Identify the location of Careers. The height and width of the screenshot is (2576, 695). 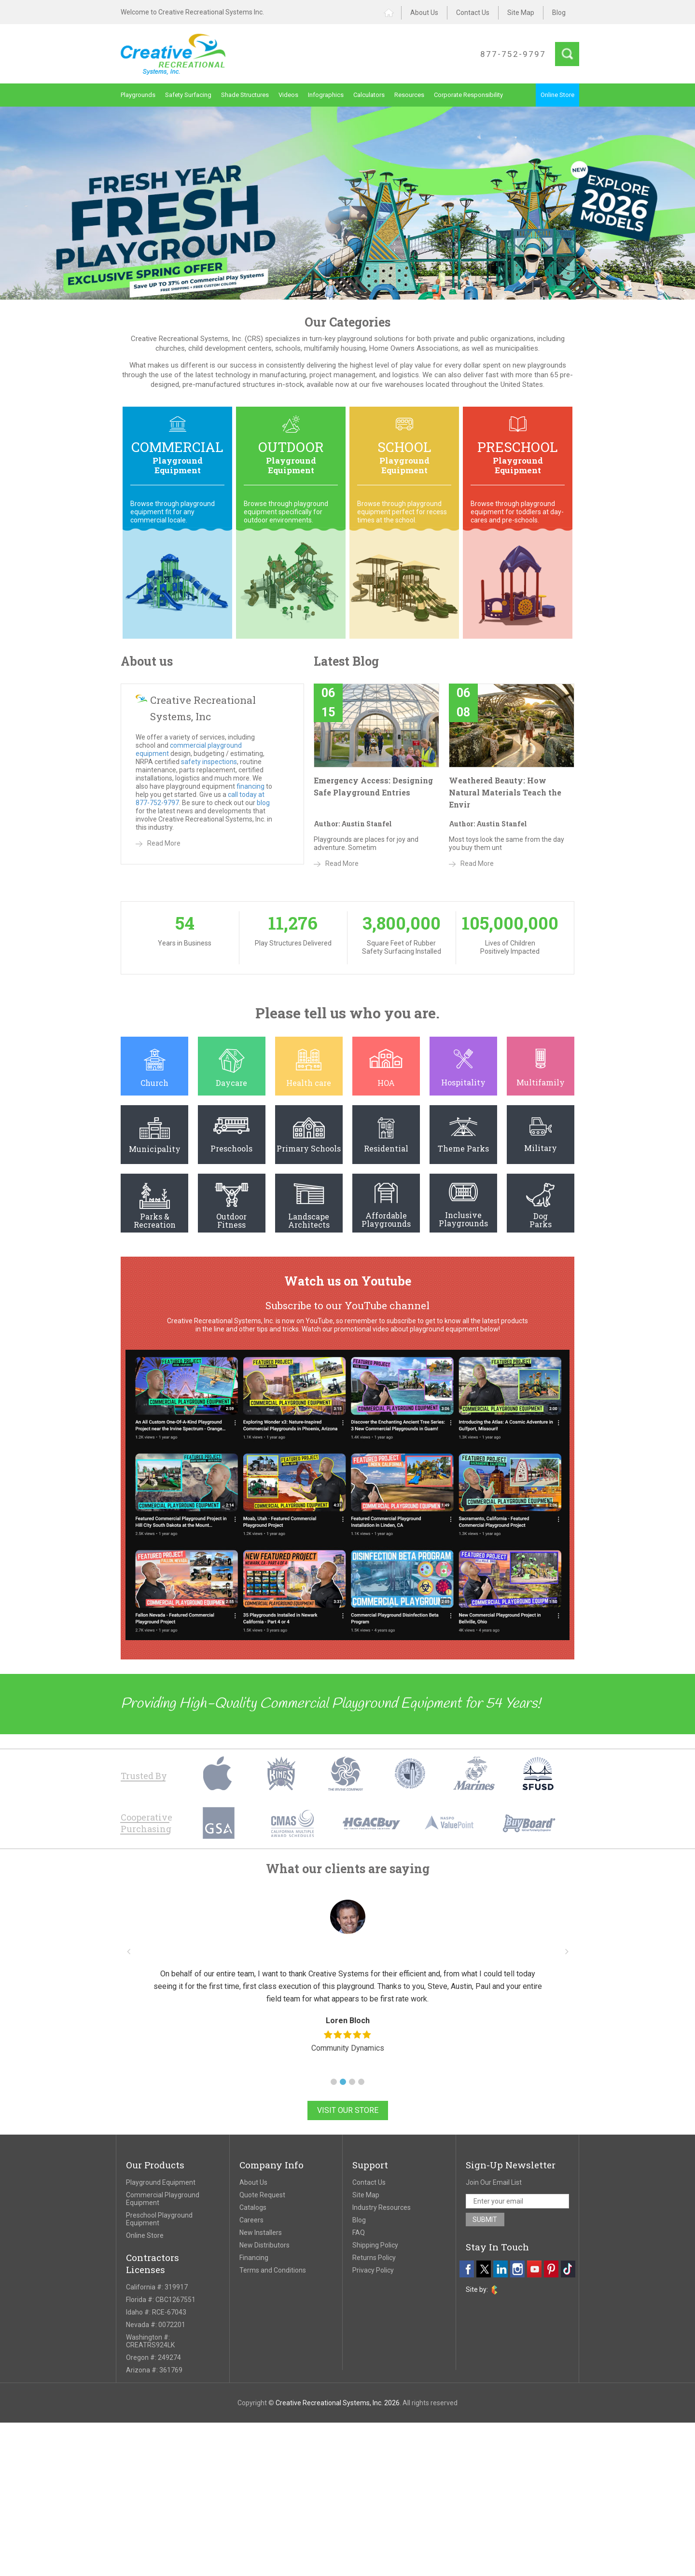
(251, 2220).